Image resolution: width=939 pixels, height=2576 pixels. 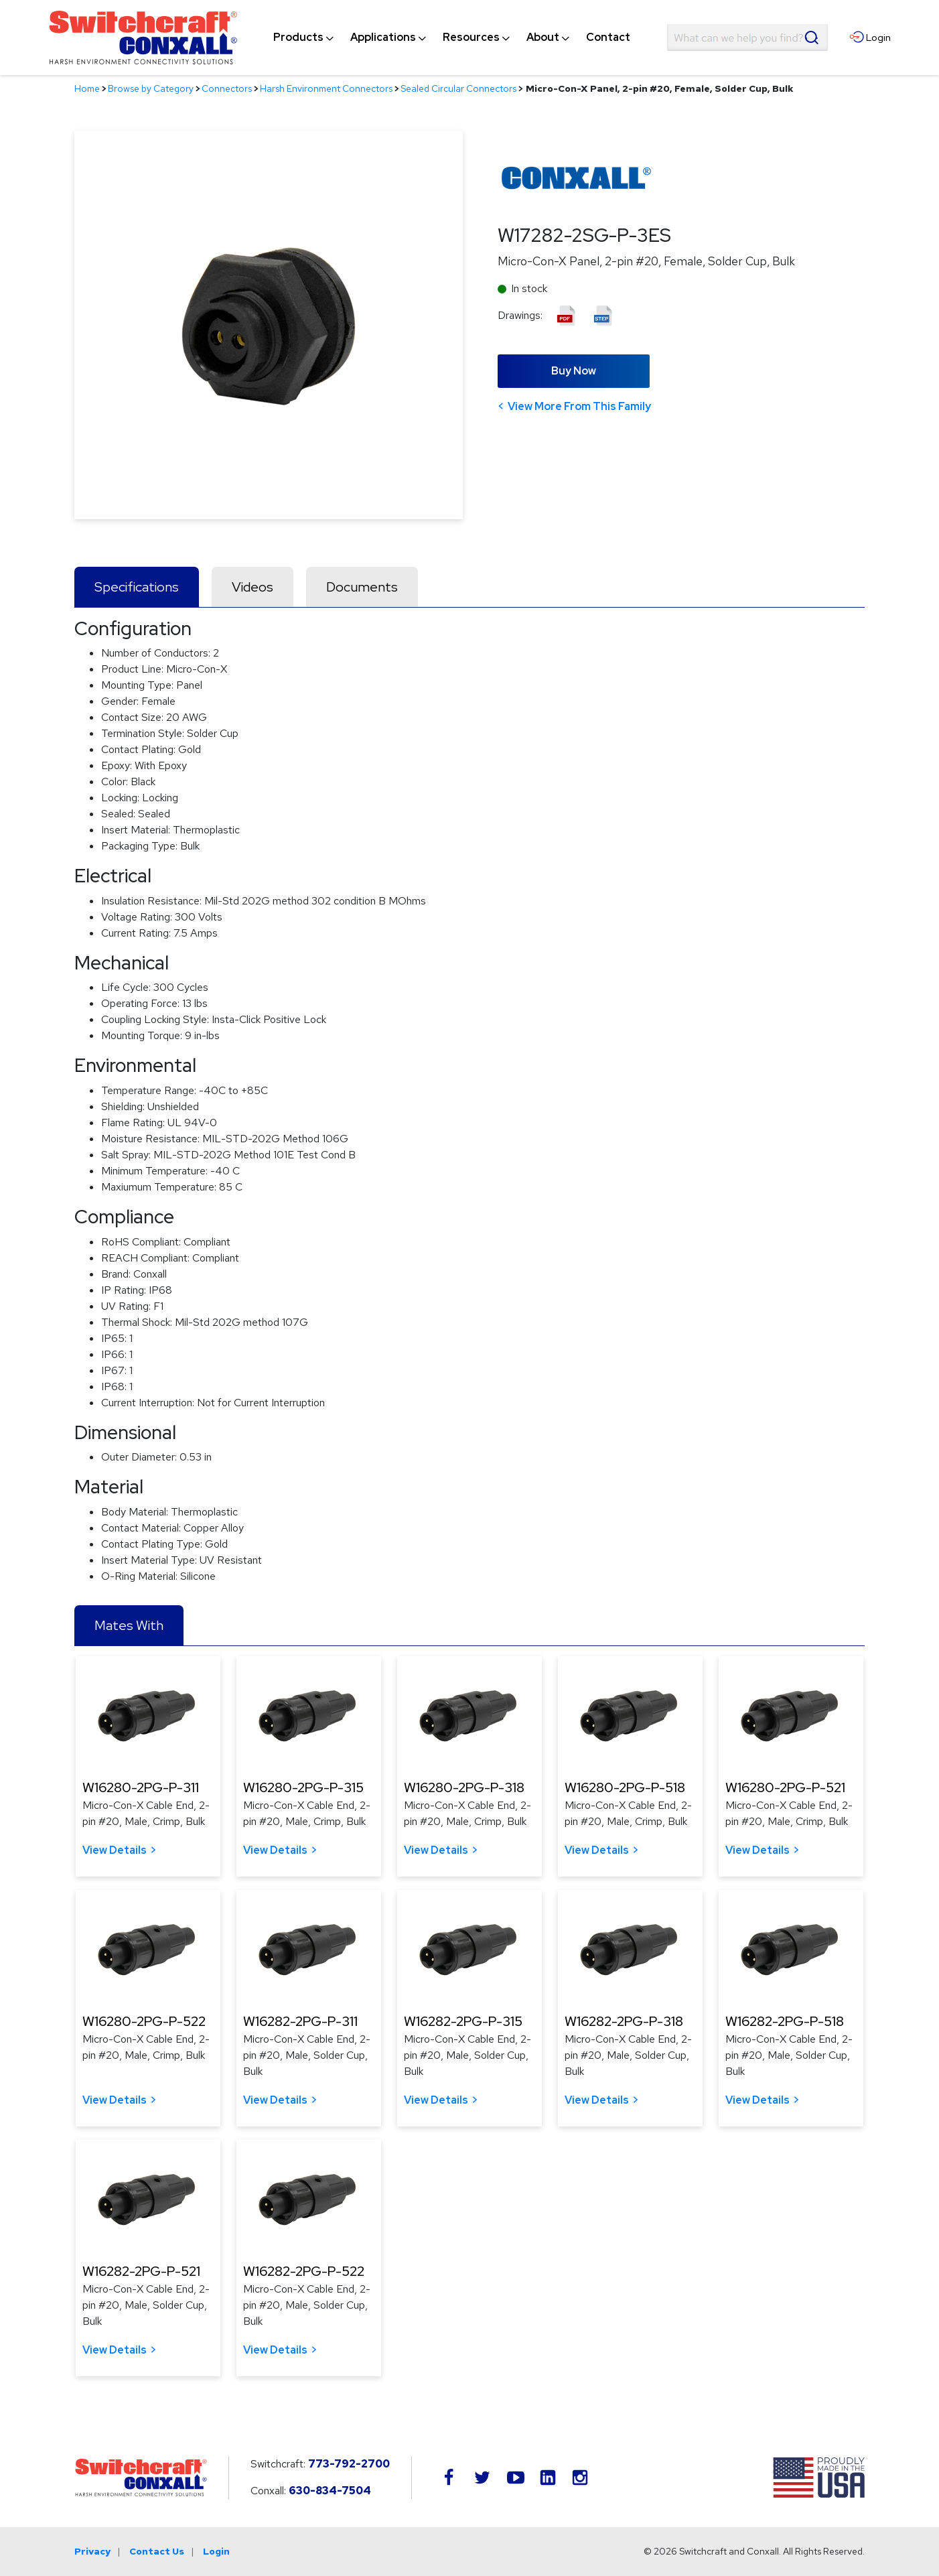 I want to click on Harsh Environment Connectors, so click(x=326, y=88).